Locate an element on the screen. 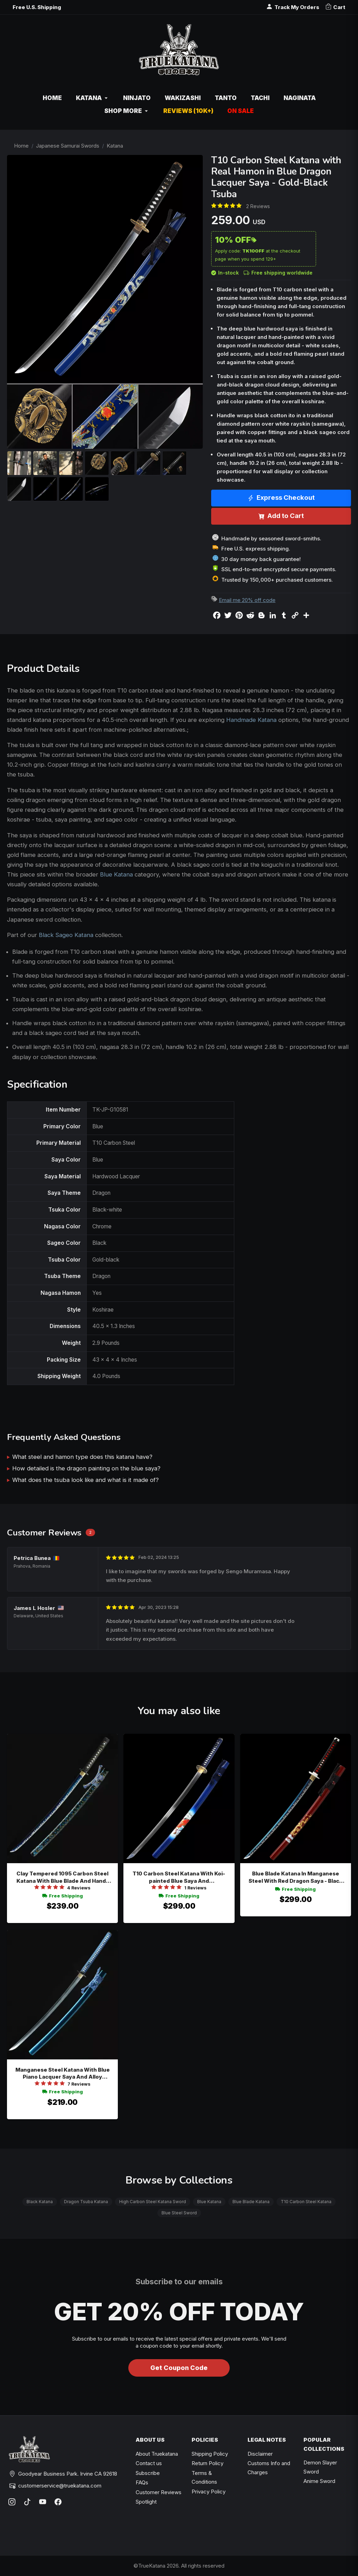  T10 Carbon Steel Katana is located at coordinates (306, 2201).